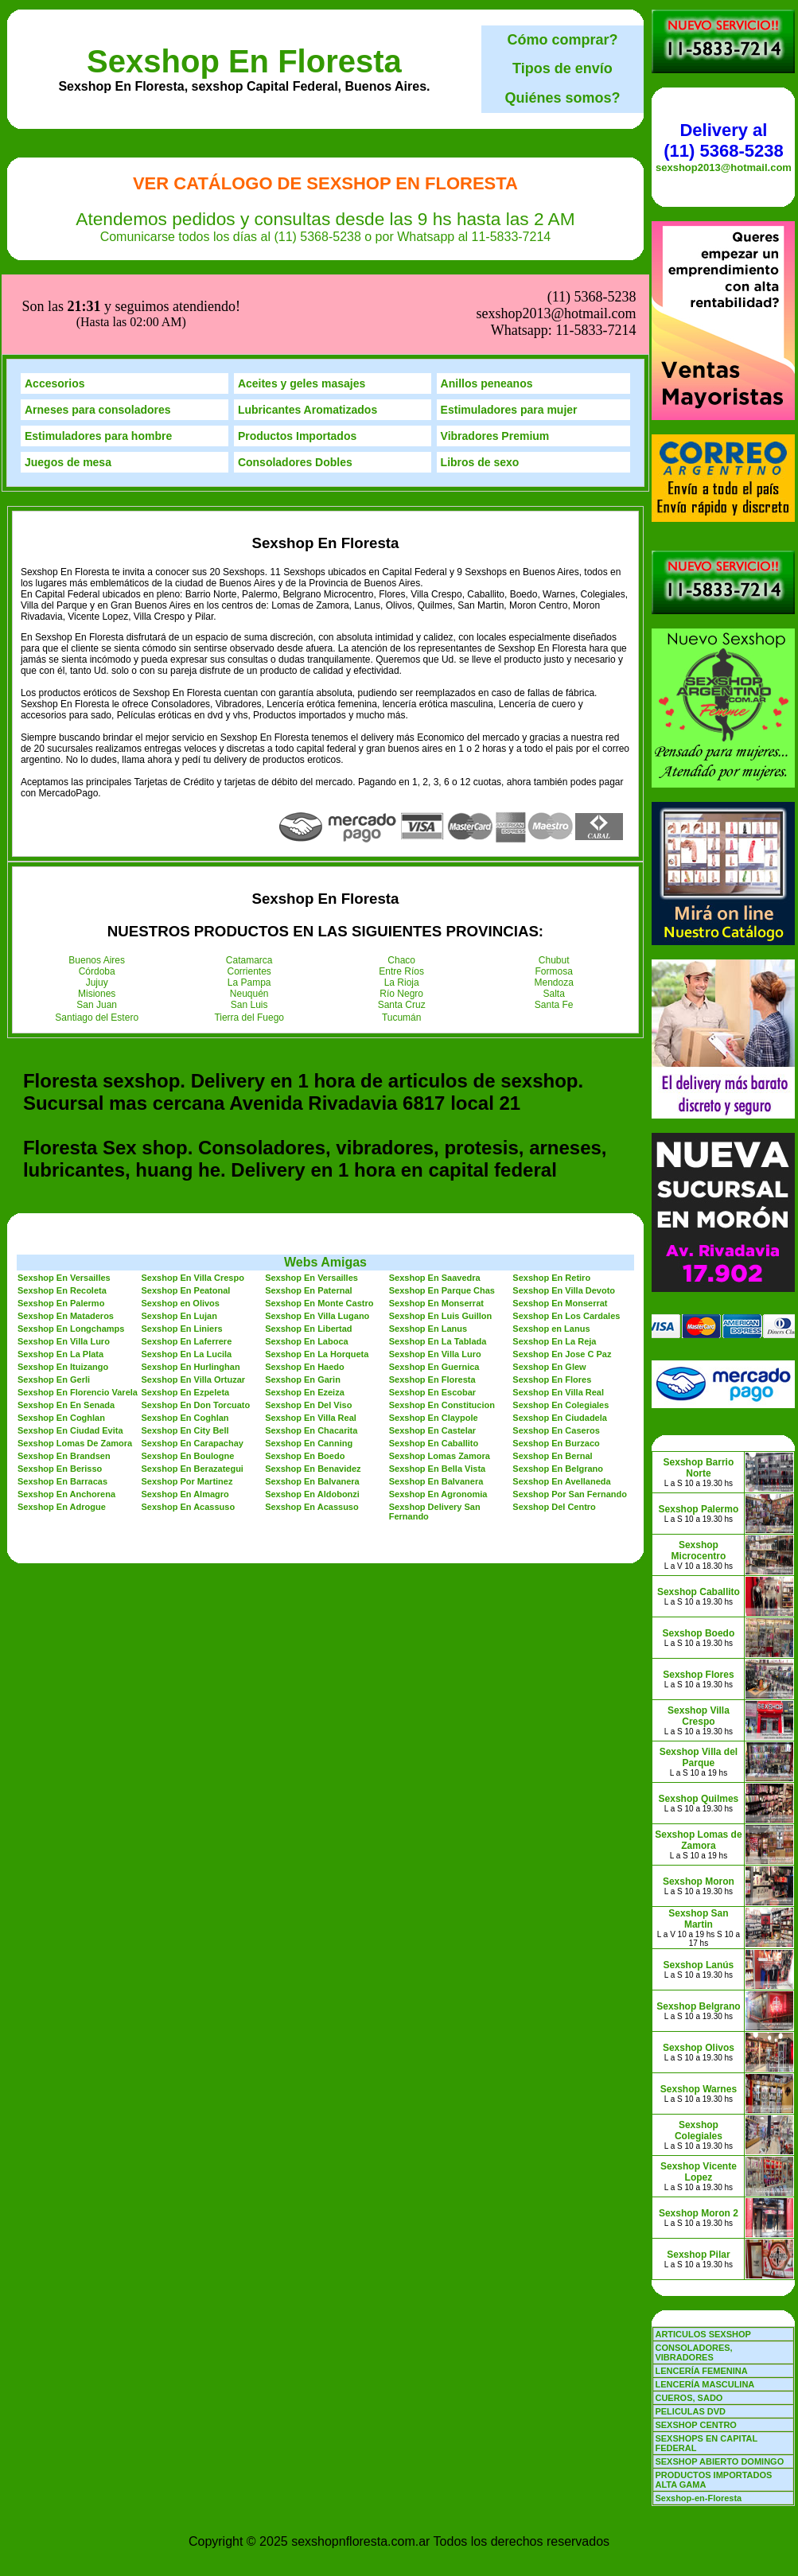 Image resolution: width=798 pixels, height=2576 pixels. What do you see at coordinates (98, 330) in the screenshot?
I see `Arneses para consoladores` at bounding box center [98, 330].